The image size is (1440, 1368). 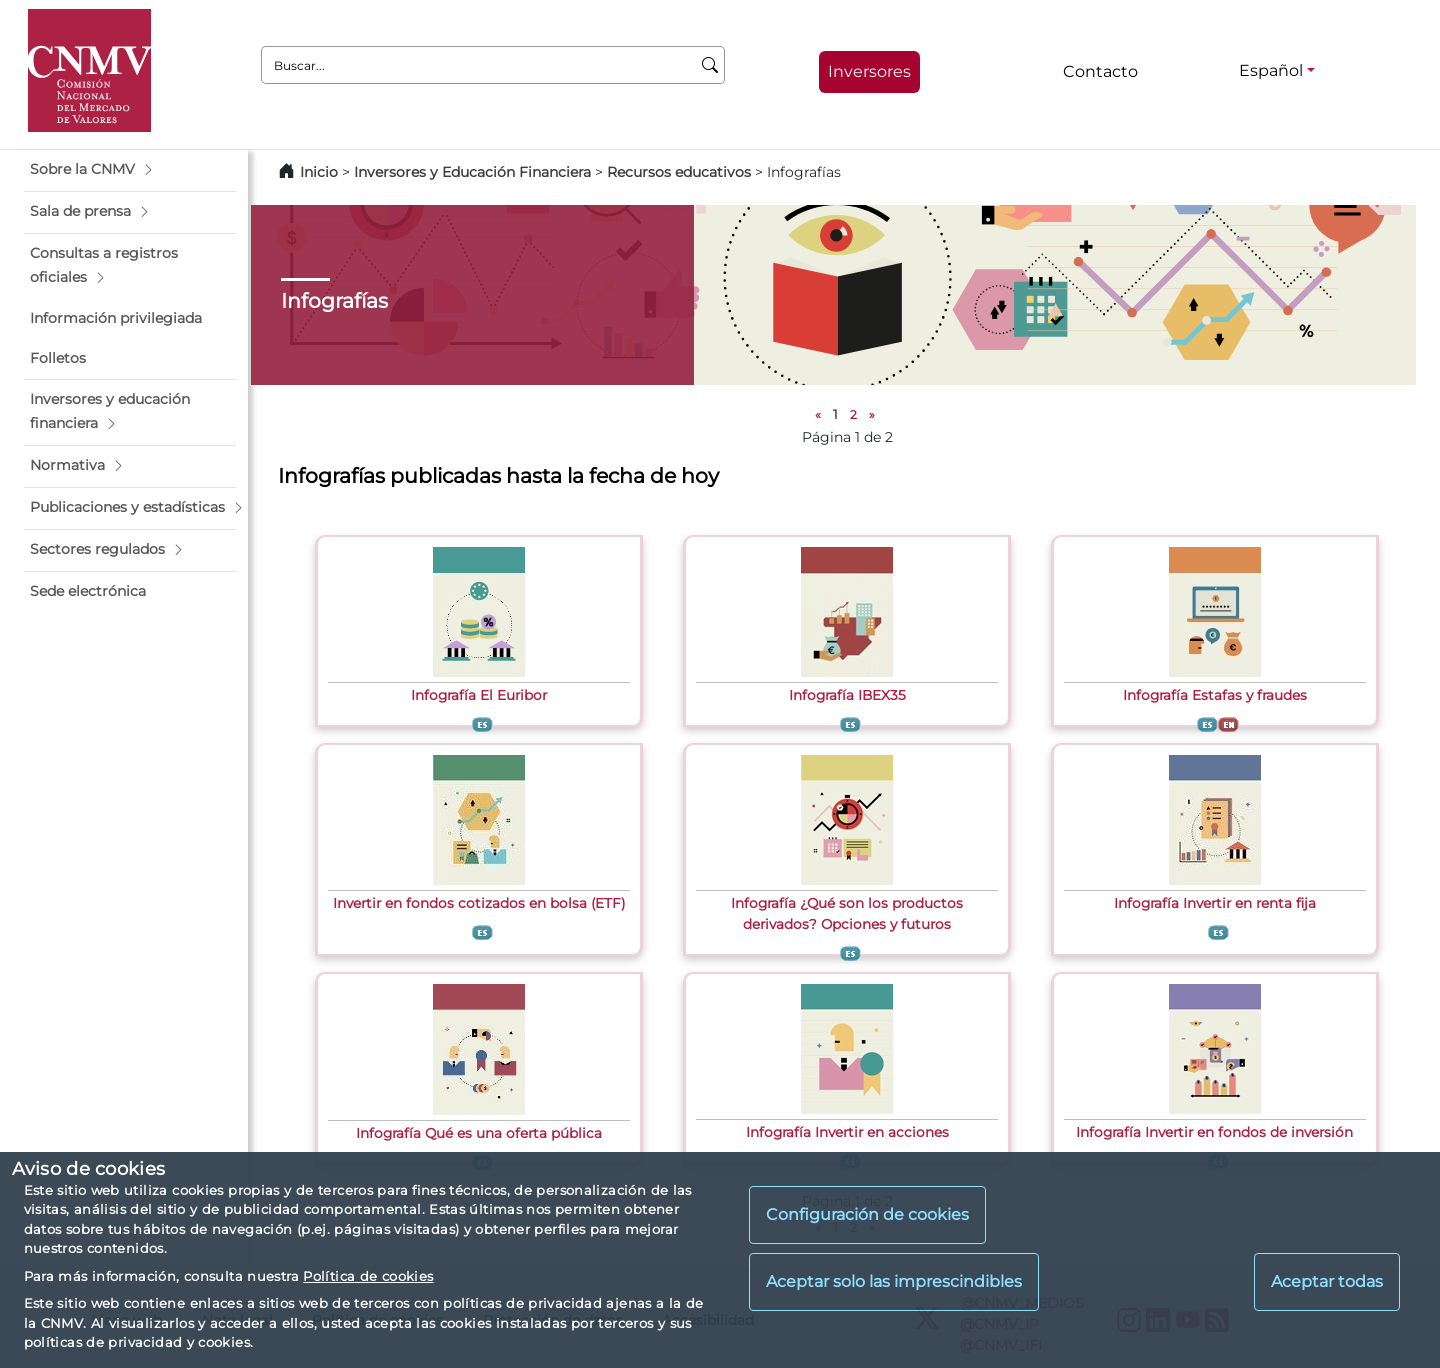 What do you see at coordinates (368, 1276) in the screenshot?
I see `Política de cookies` at bounding box center [368, 1276].